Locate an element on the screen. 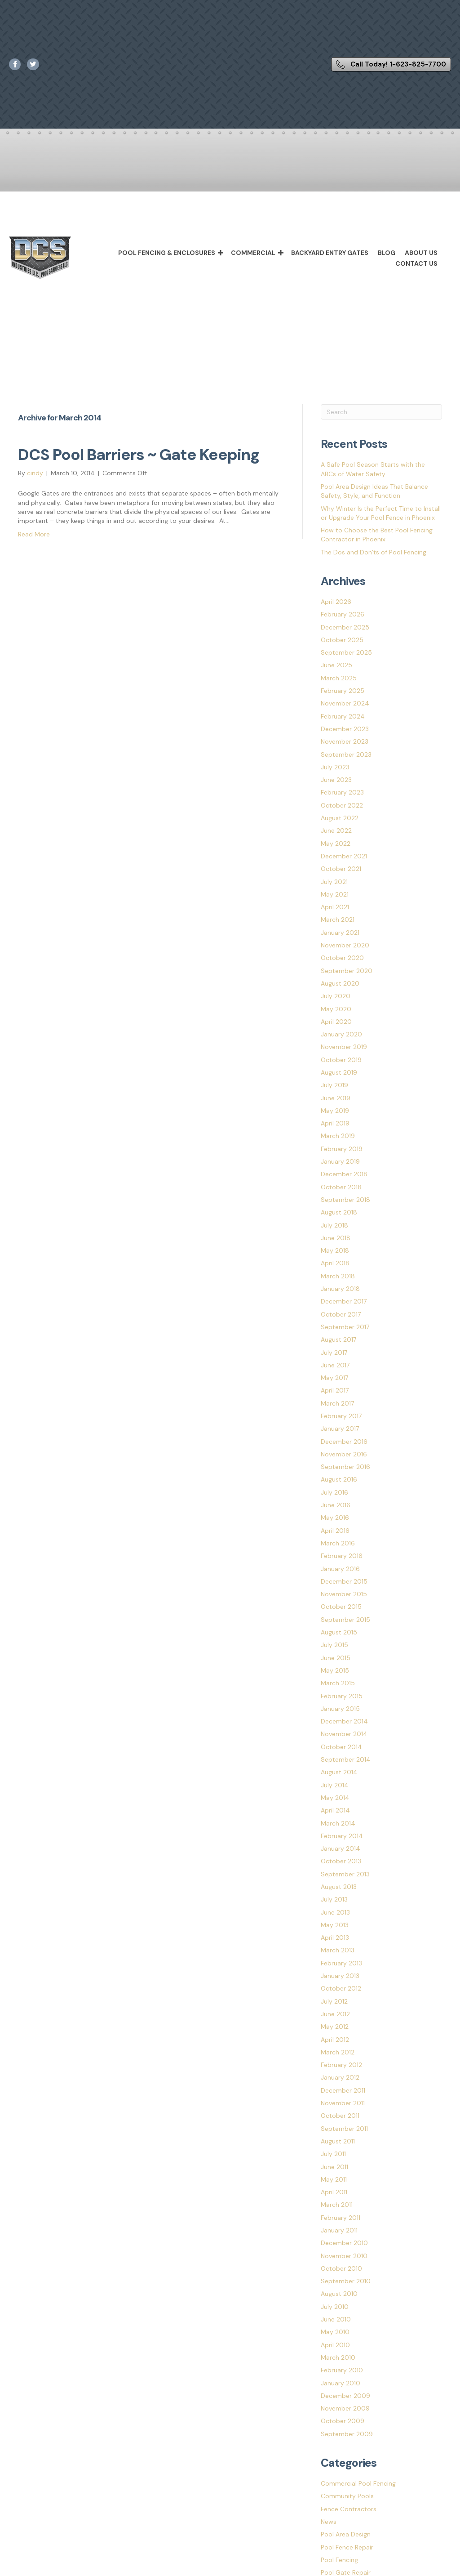 Image resolution: width=460 pixels, height=2576 pixels. July 2017 is located at coordinates (334, 1352).